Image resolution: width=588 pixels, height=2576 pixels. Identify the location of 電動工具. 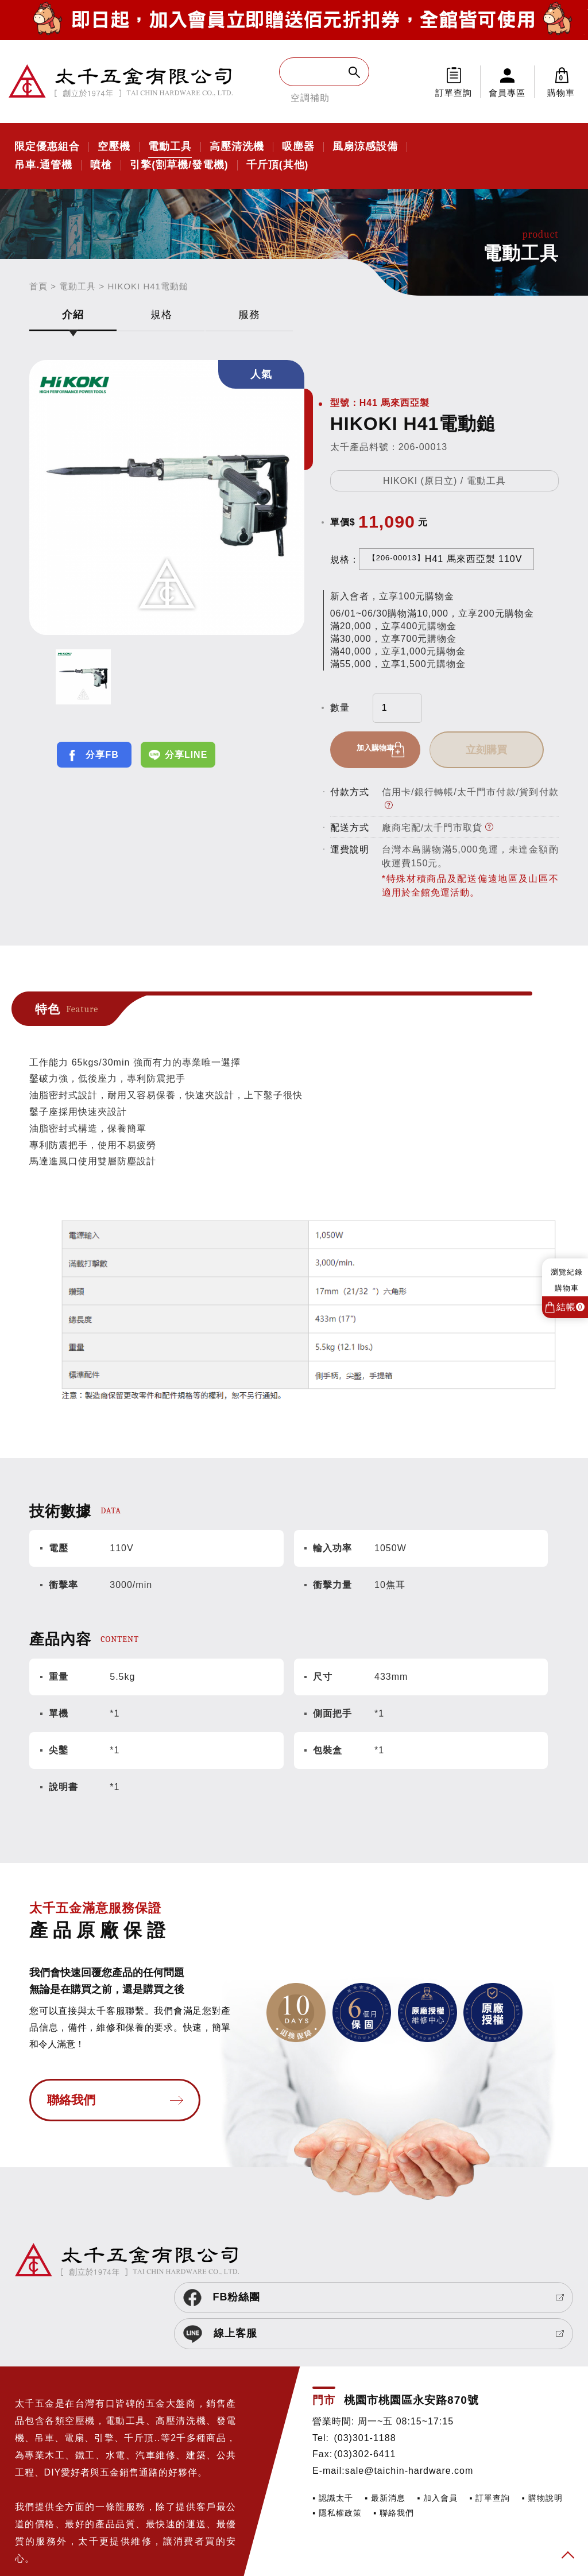
(170, 147).